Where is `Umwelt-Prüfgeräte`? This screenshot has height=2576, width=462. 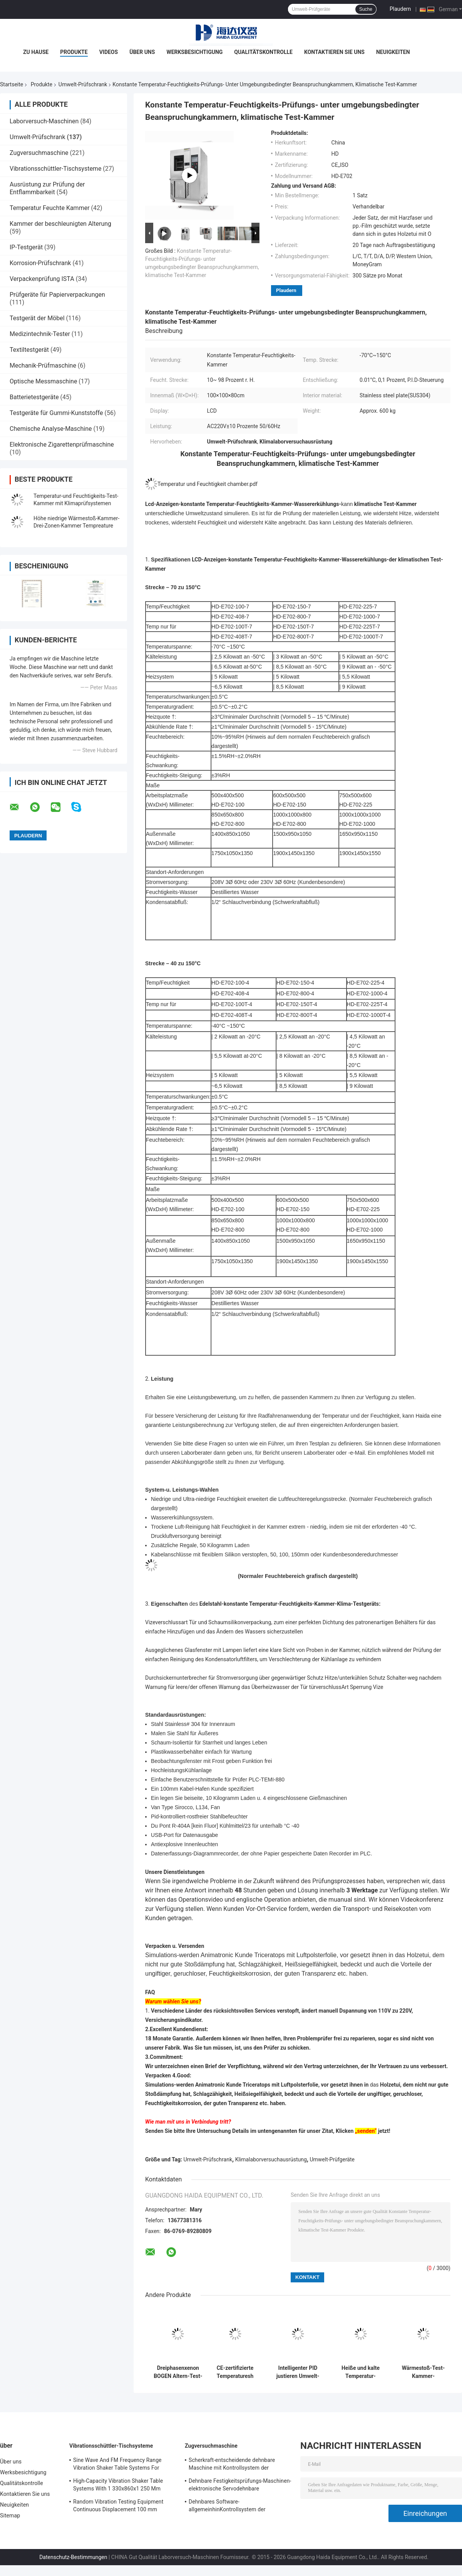
Umwelt-Prüfgeräte is located at coordinates (332, 2159).